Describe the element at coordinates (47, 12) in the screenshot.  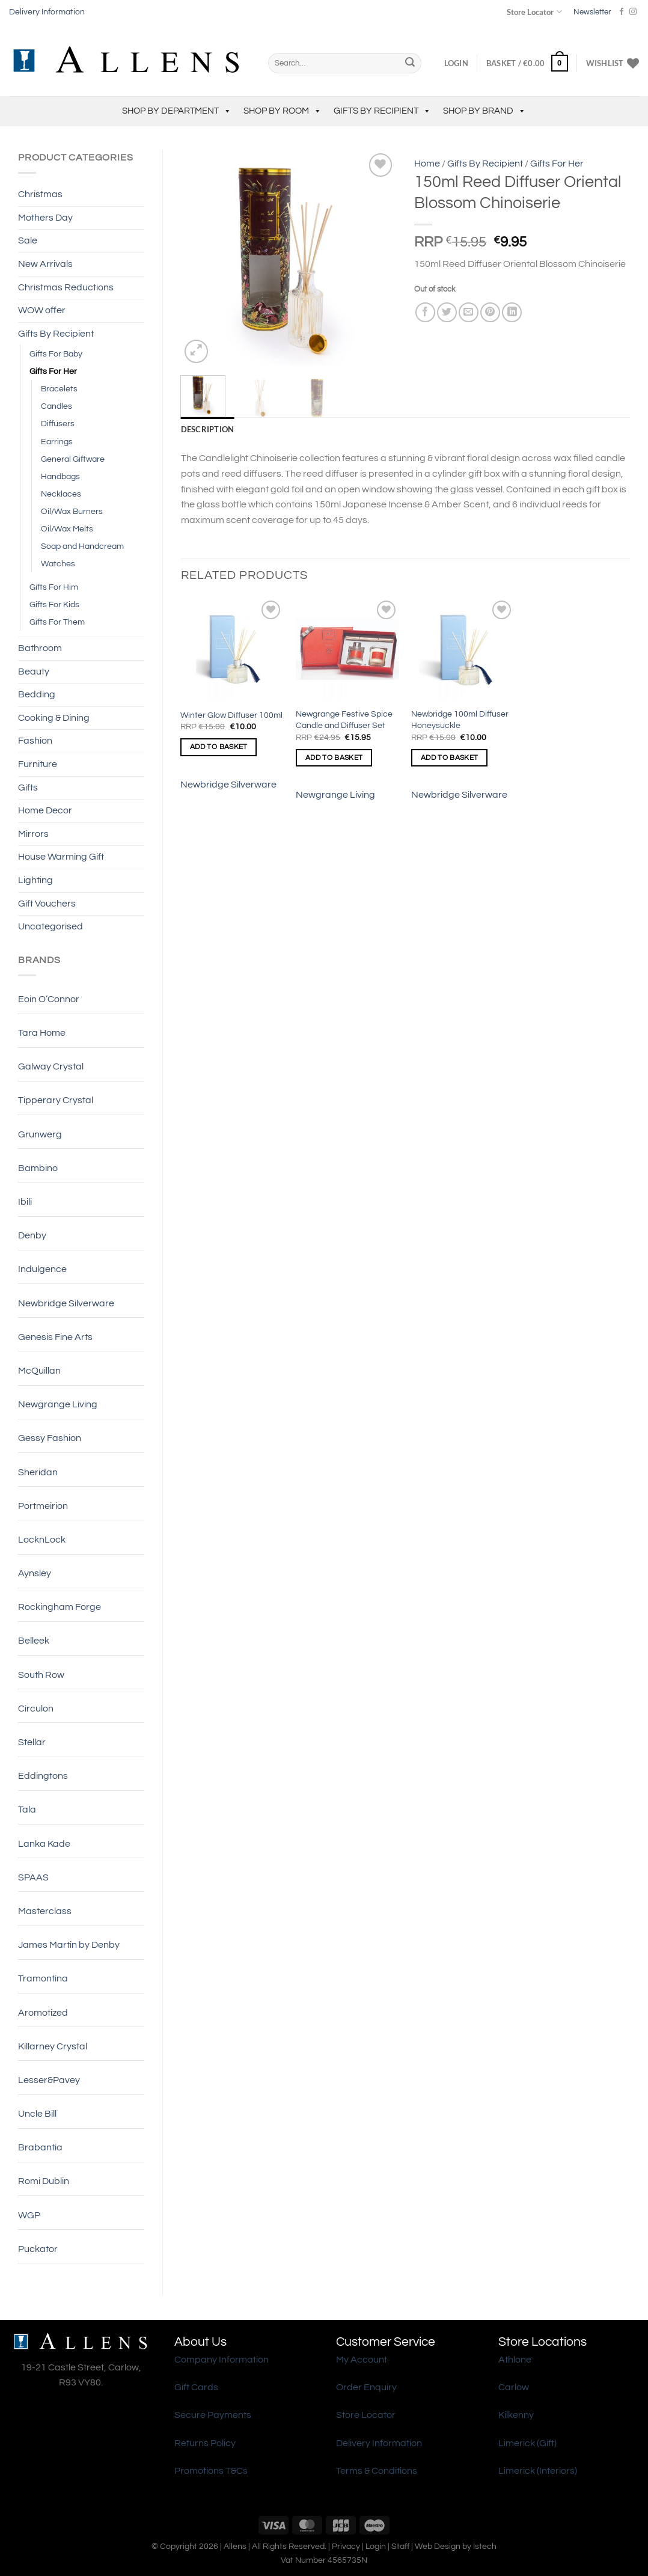
I see `Delivery Information` at that location.